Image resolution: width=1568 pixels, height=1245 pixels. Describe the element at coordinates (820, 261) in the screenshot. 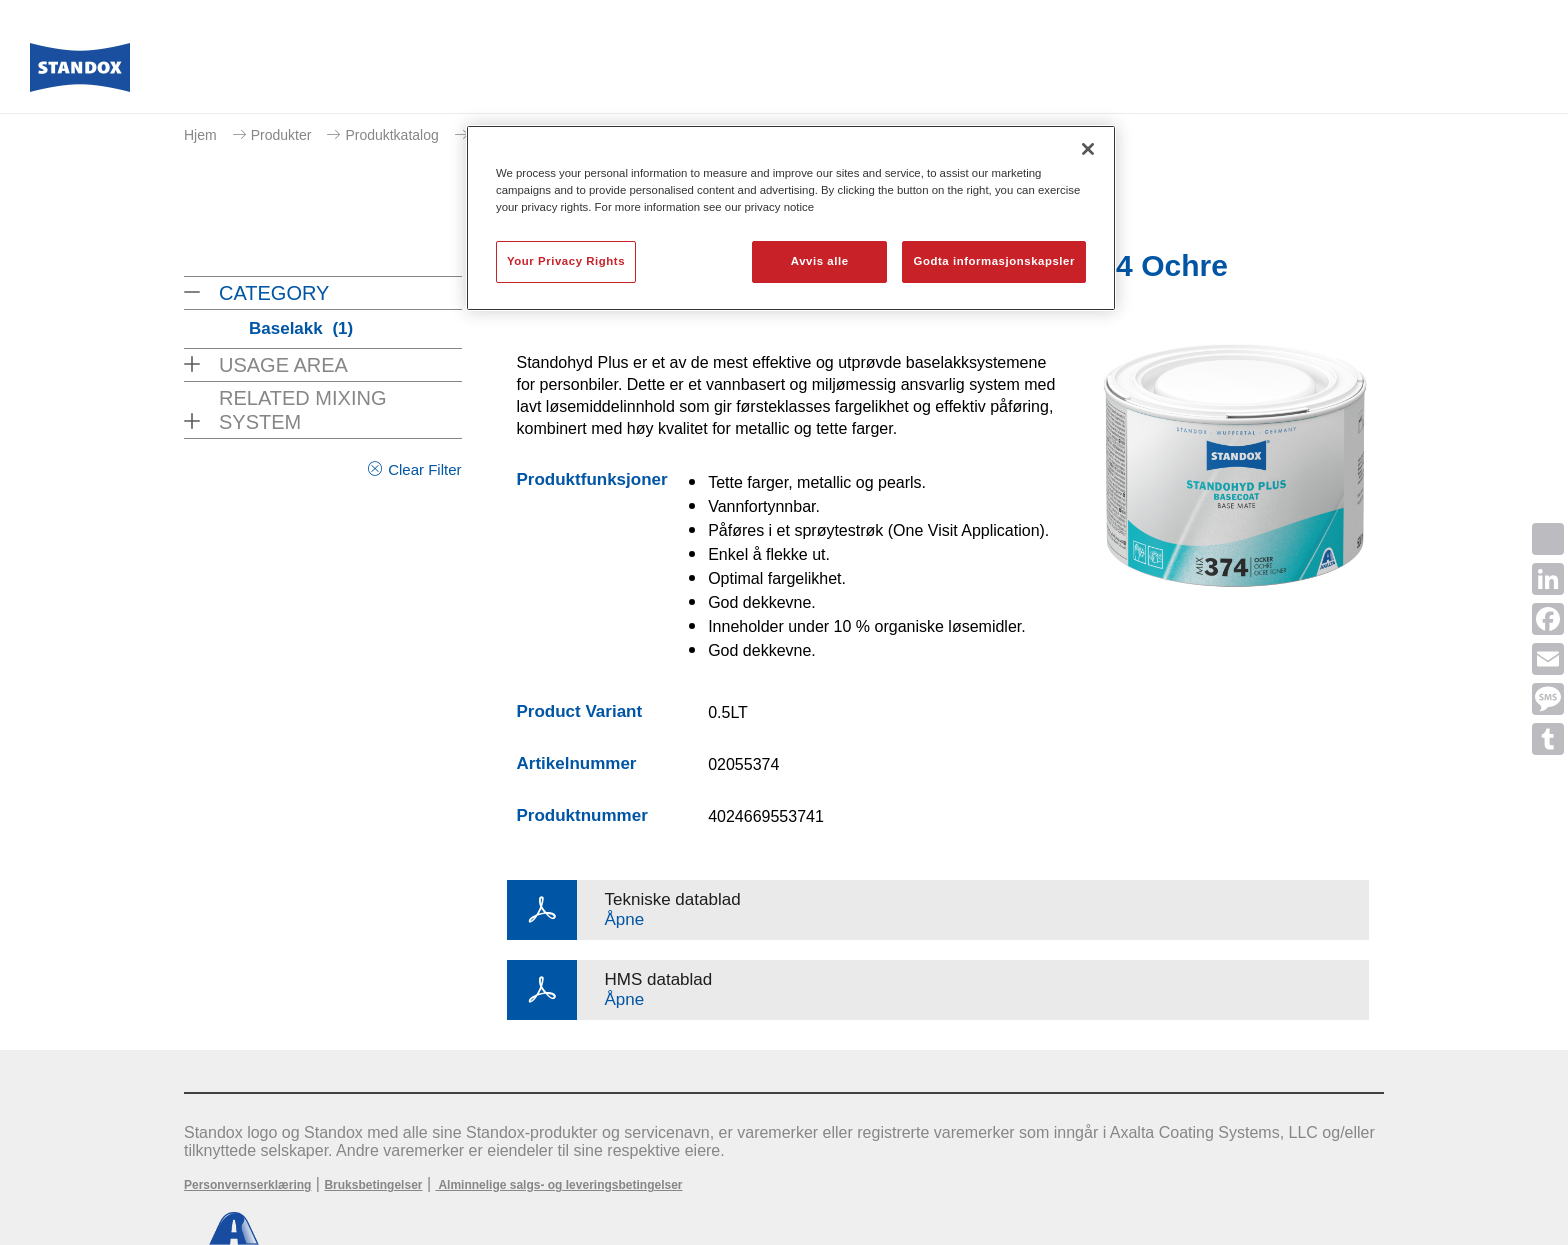

I see `Avvis alle` at that location.